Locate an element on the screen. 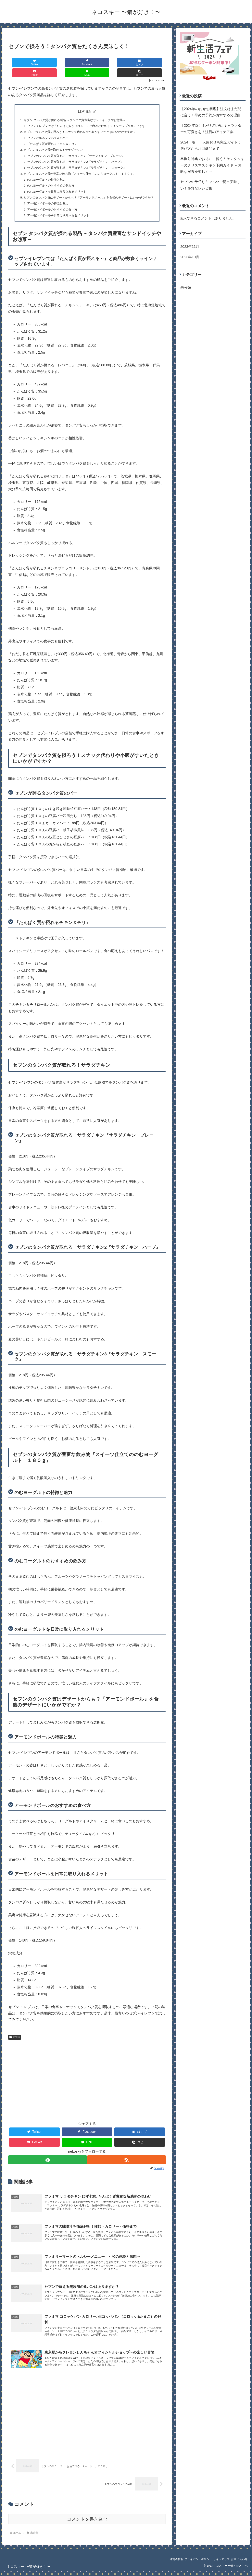 The height and width of the screenshot is (2576, 252). [Pocketに保存] is located at coordinates (100, 62).